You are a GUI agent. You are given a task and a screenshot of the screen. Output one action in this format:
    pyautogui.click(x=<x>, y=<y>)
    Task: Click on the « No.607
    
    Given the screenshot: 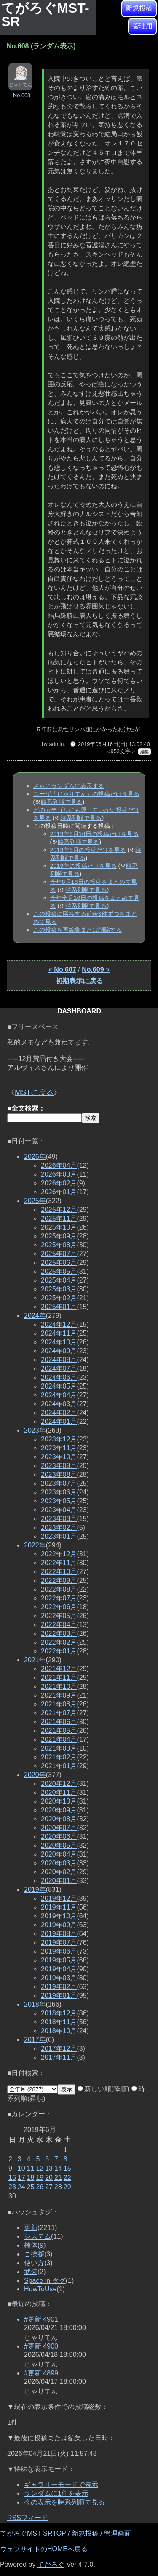 What is the action you would take?
    pyautogui.click(x=62, y=969)
    